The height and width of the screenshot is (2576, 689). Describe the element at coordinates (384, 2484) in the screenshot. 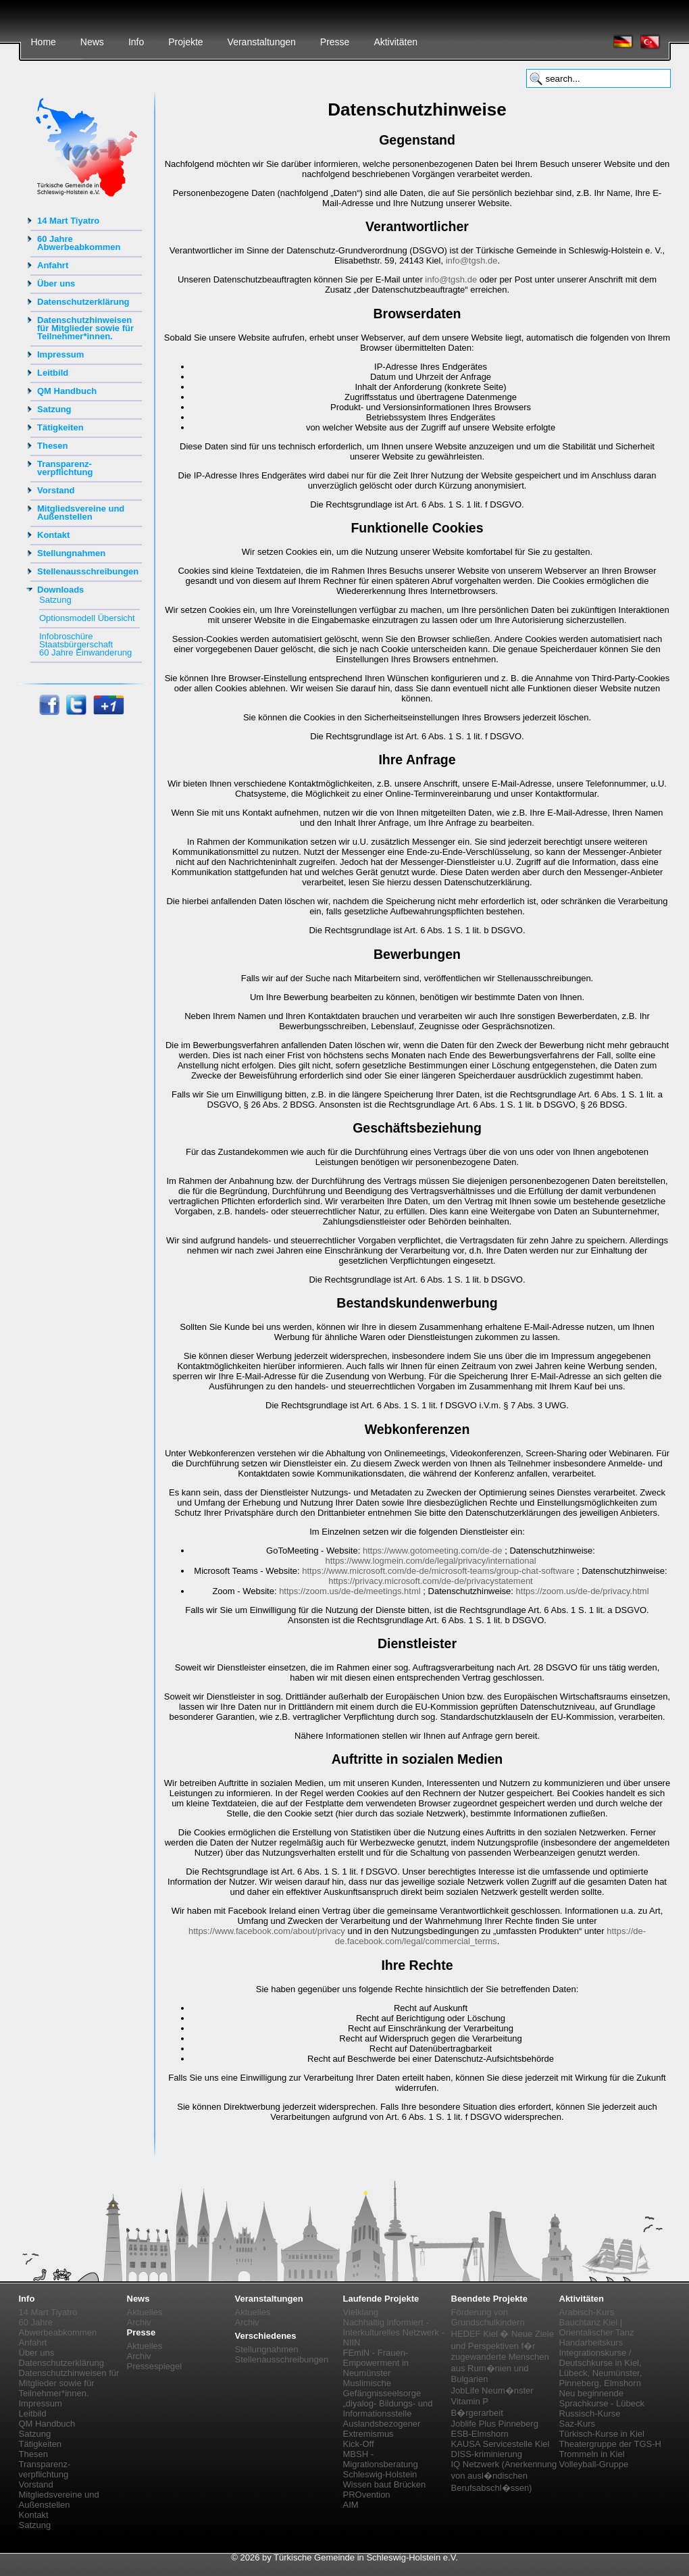

I see `Wissen baut Brücken` at that location.